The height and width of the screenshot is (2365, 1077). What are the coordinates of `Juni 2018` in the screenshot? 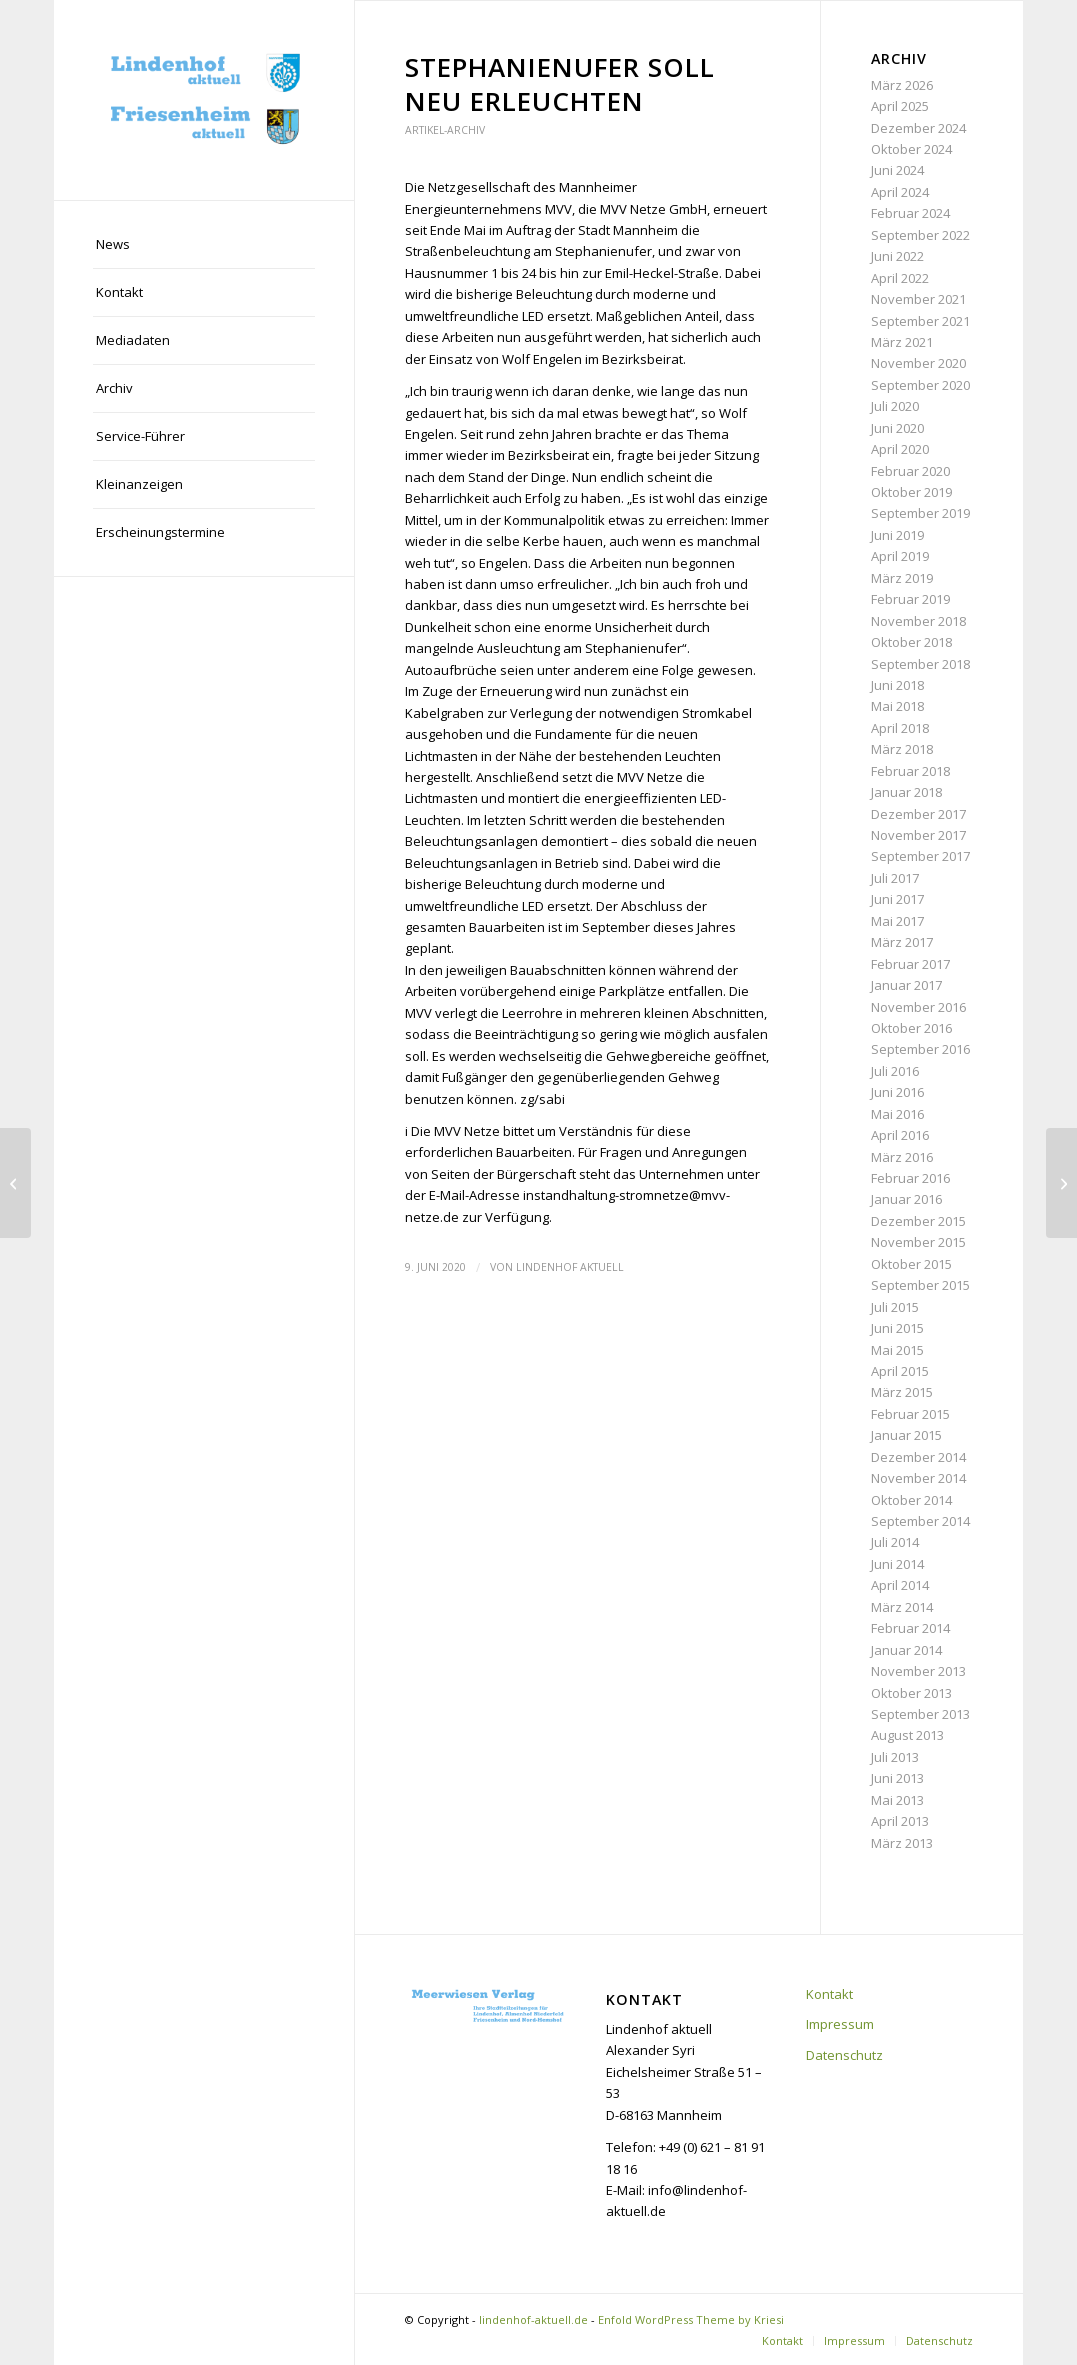 It's located at (897, 685).